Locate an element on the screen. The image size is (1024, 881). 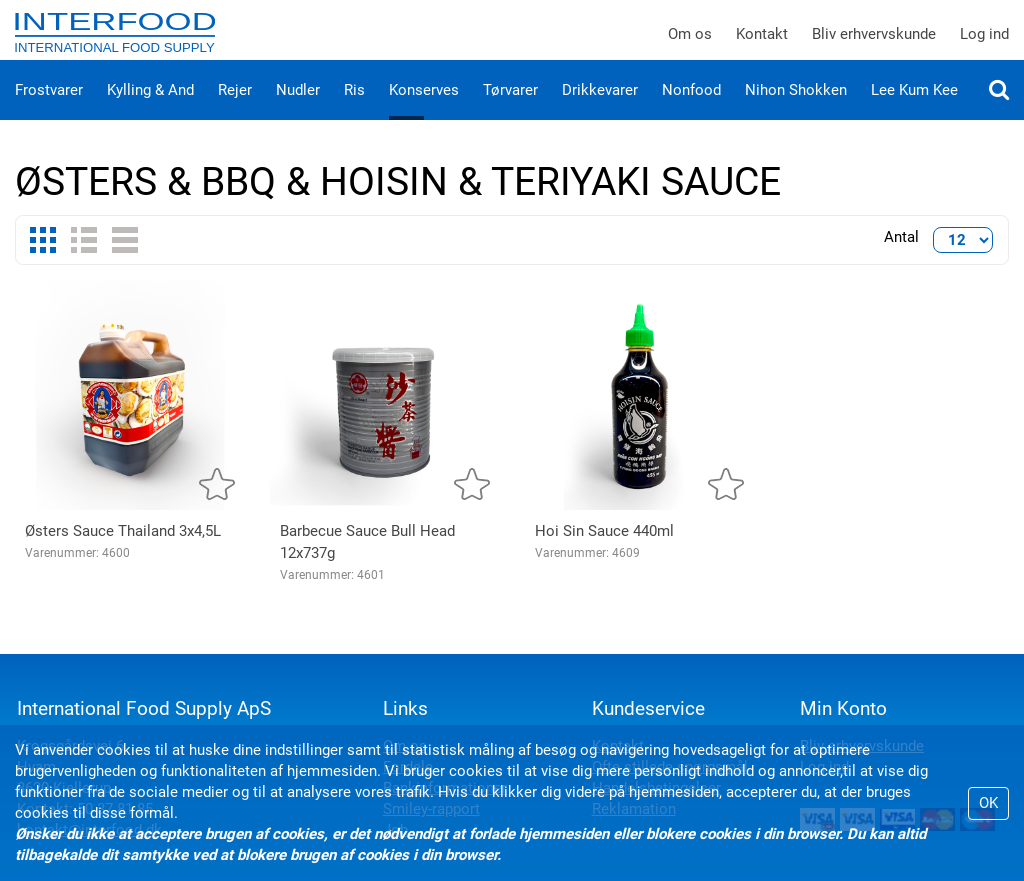
Nudler is located at coordinates (298, 110).